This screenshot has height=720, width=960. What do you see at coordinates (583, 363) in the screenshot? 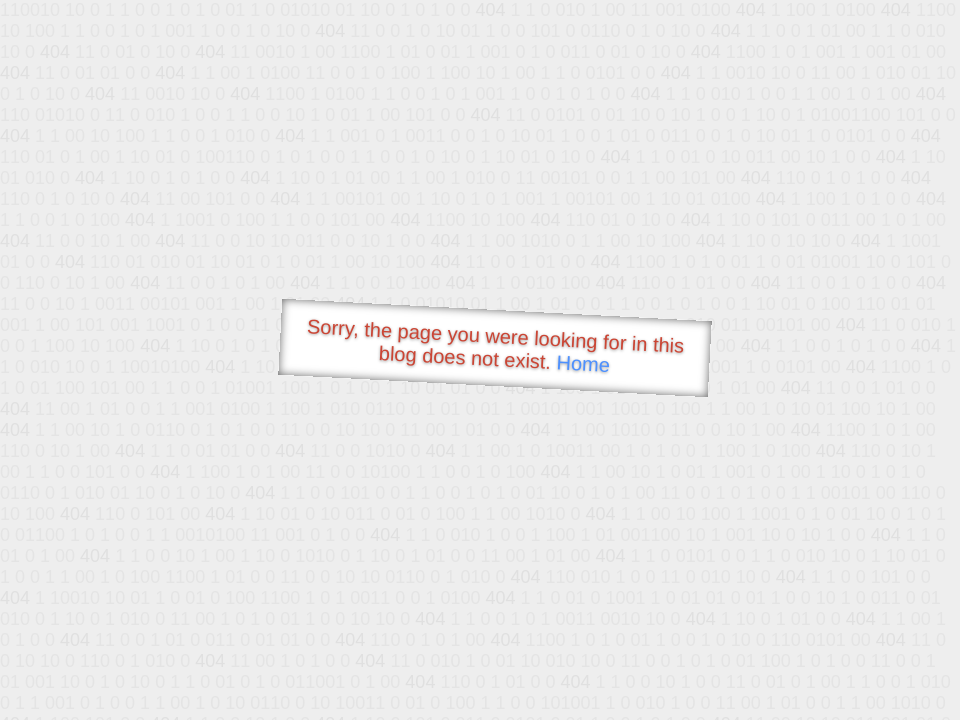
I see `Home` at bounding box center [583, 363].